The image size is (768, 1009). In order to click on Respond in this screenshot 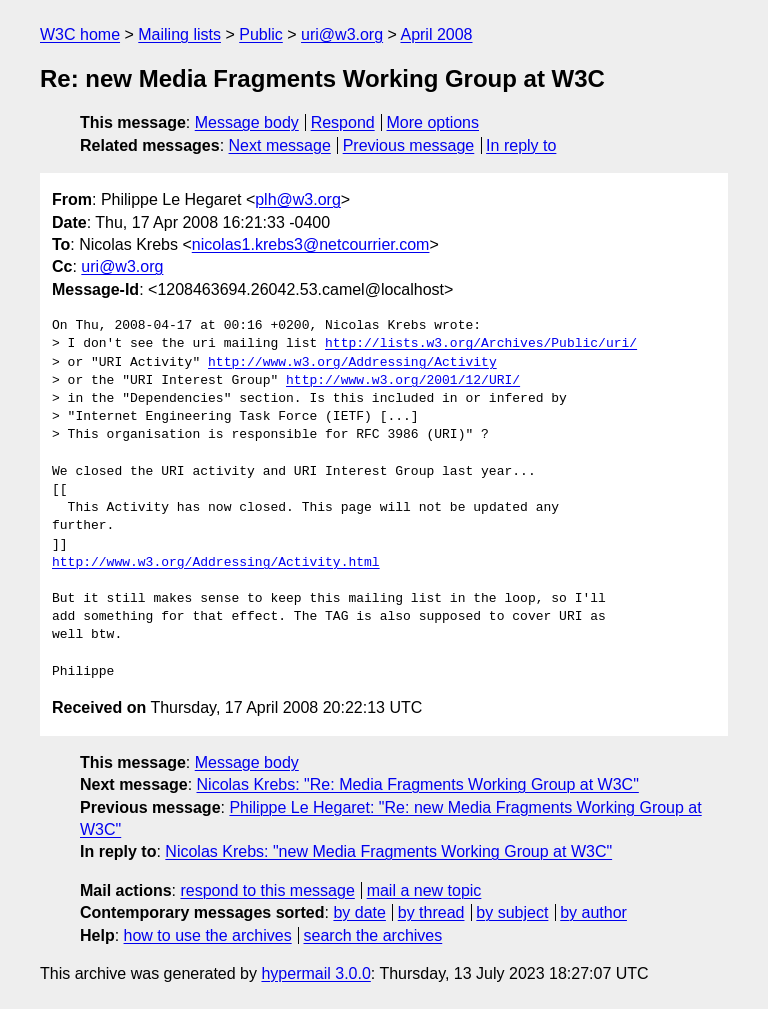, I will do `click(343, 122)`.